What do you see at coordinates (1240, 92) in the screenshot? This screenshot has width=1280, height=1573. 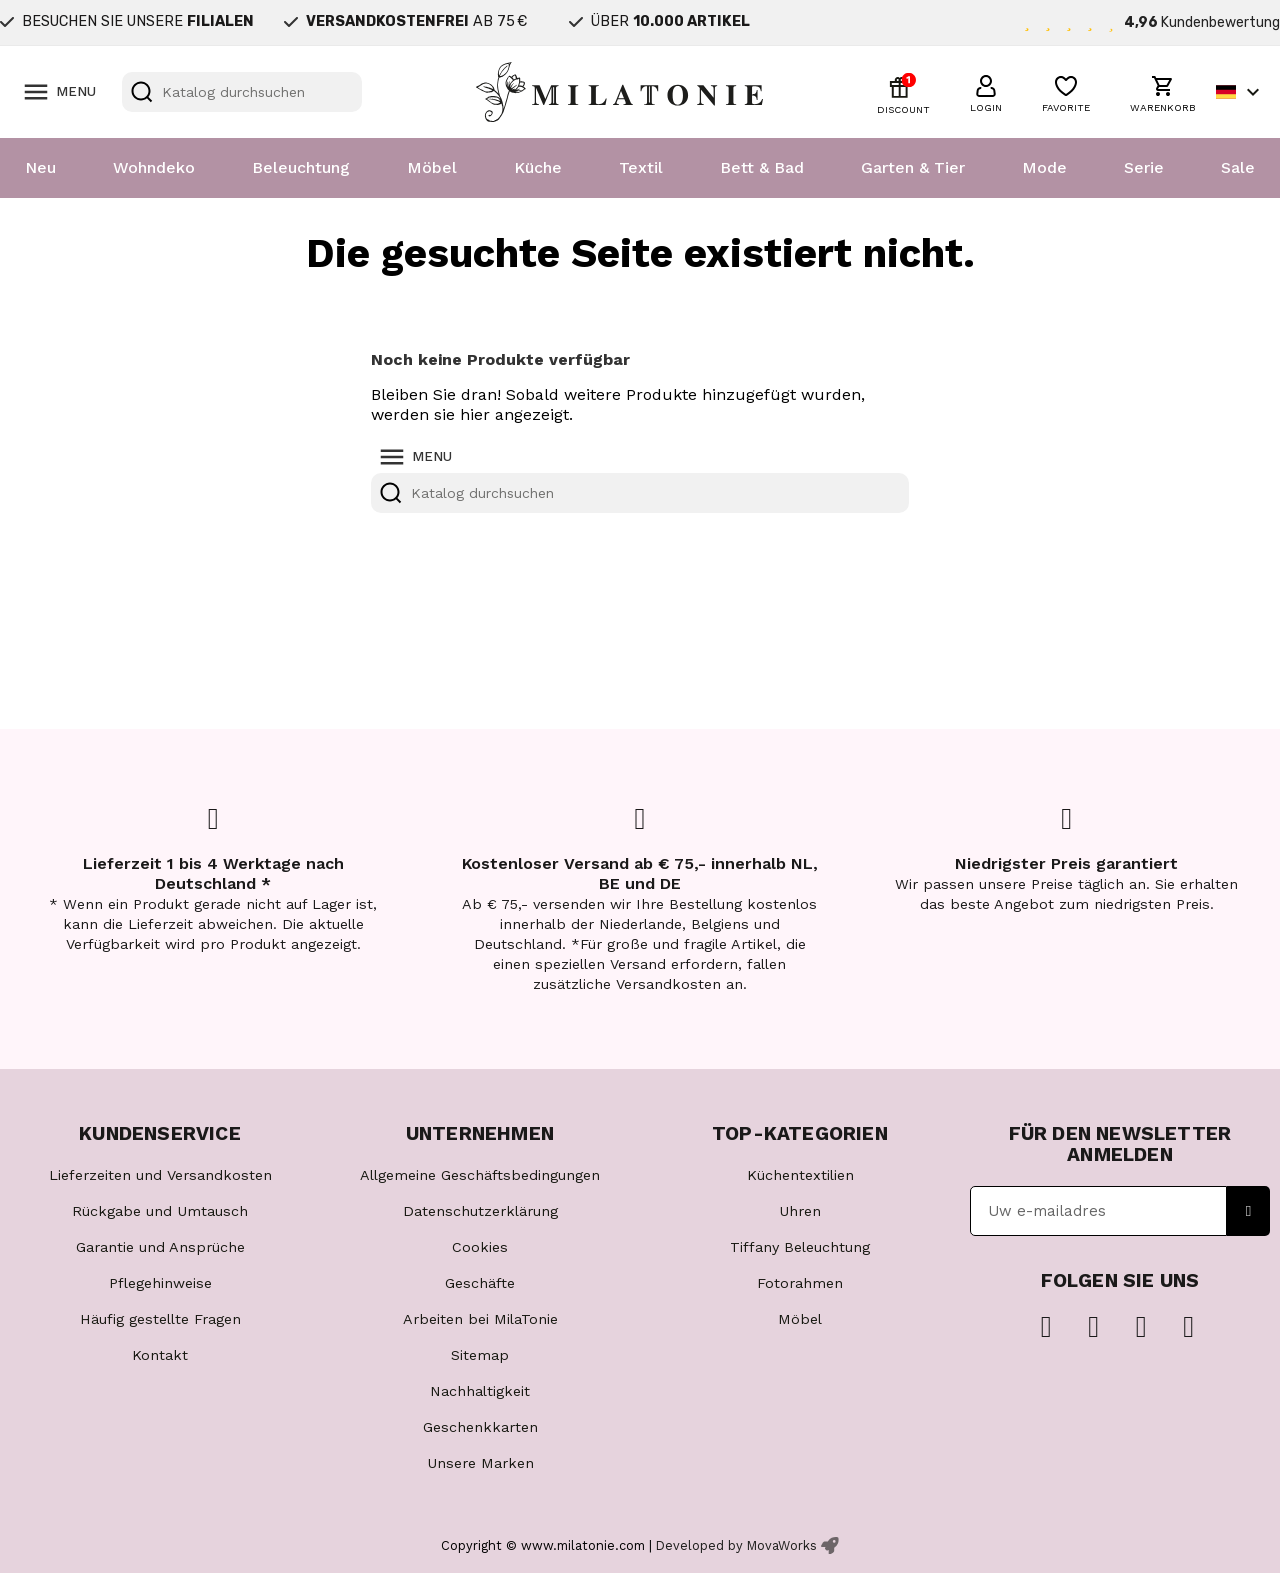 I see `[Dropdown Sprachen]` at bounding box center [1240, 92].